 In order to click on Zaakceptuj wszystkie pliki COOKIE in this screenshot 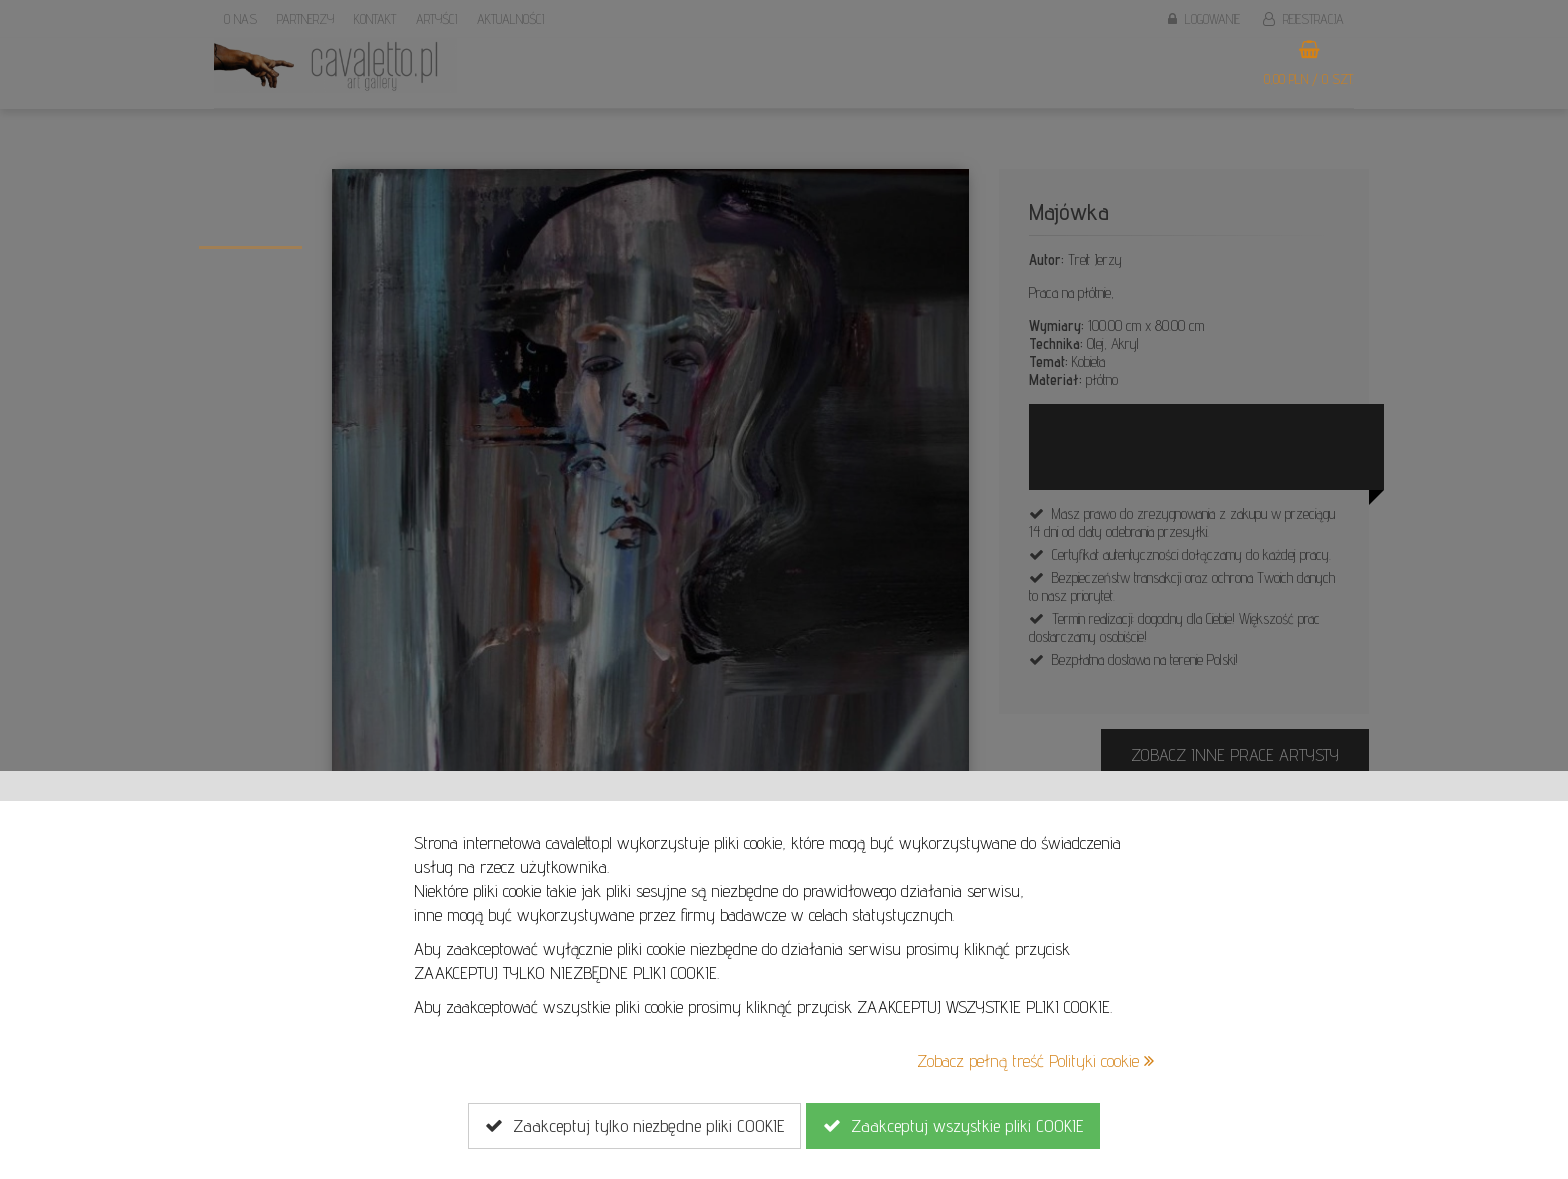, I will do `click(953, 1126)`.